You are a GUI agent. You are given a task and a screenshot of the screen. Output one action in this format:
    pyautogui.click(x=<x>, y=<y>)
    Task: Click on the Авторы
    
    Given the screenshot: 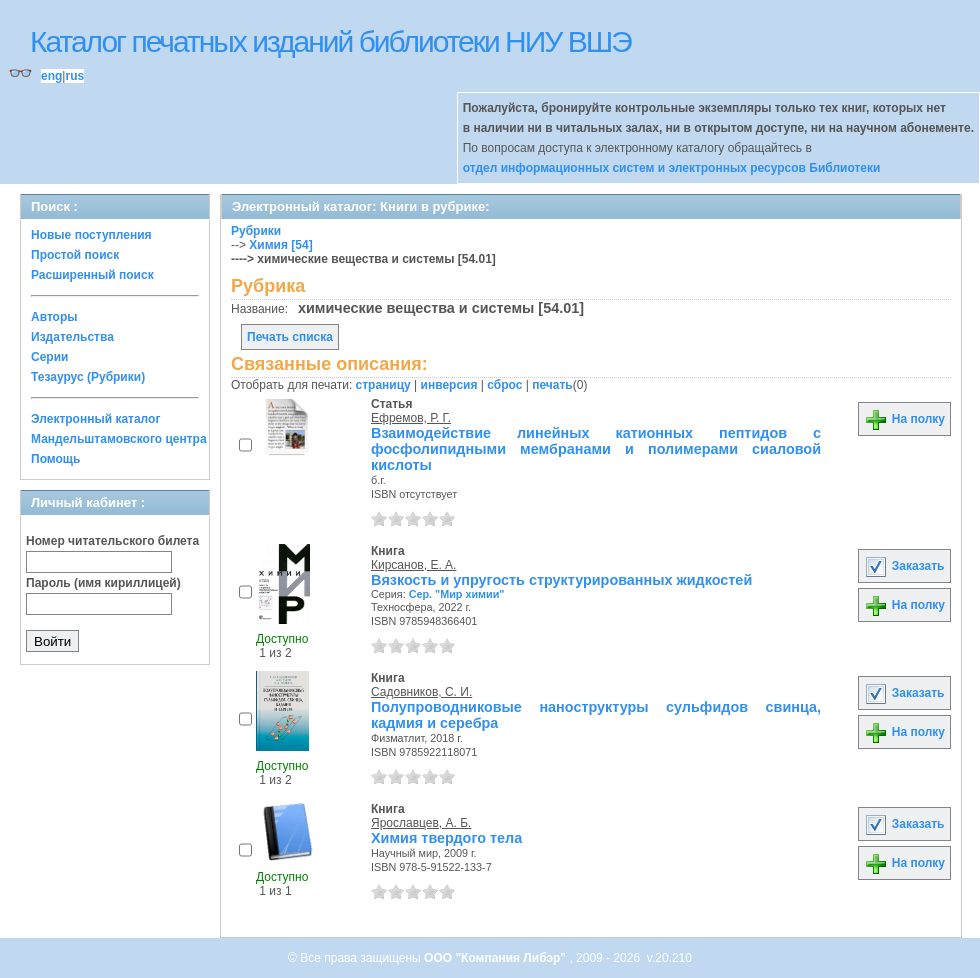 What is the action you would take?
    pyautogui.click(x=54, y=317)
    